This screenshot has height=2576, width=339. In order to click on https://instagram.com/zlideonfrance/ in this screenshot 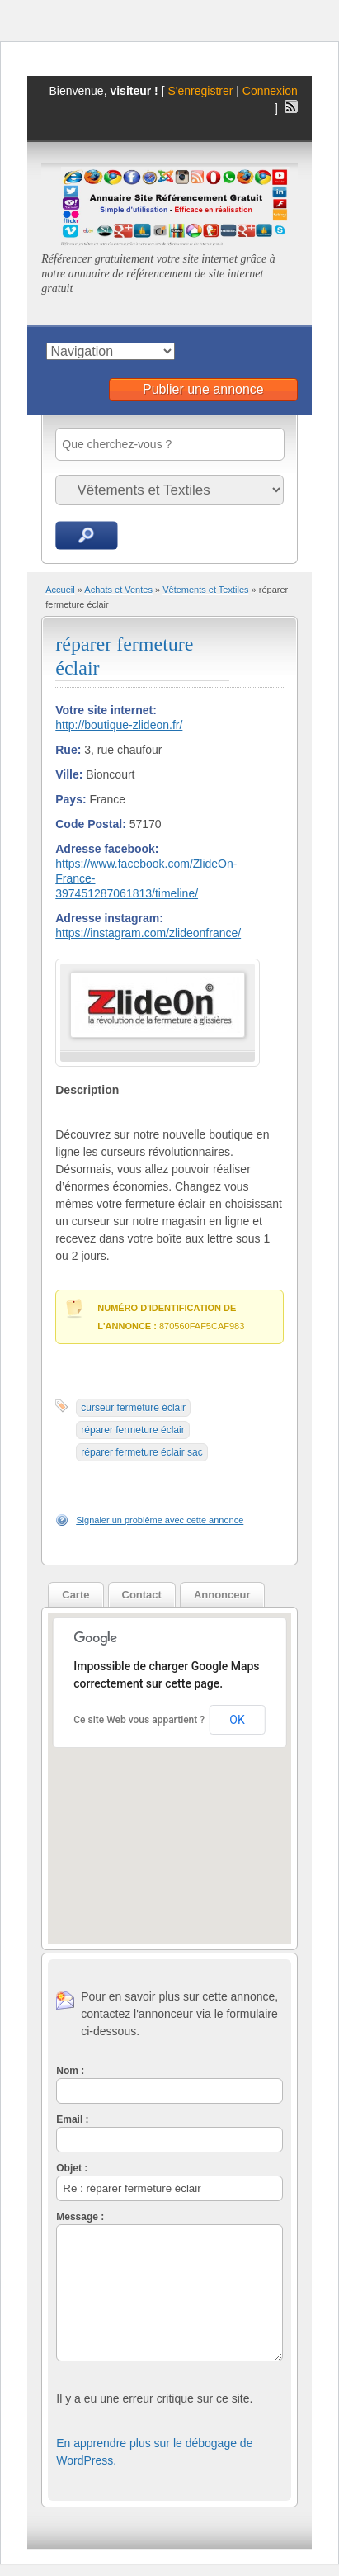, I will do `click(148, 933)`.